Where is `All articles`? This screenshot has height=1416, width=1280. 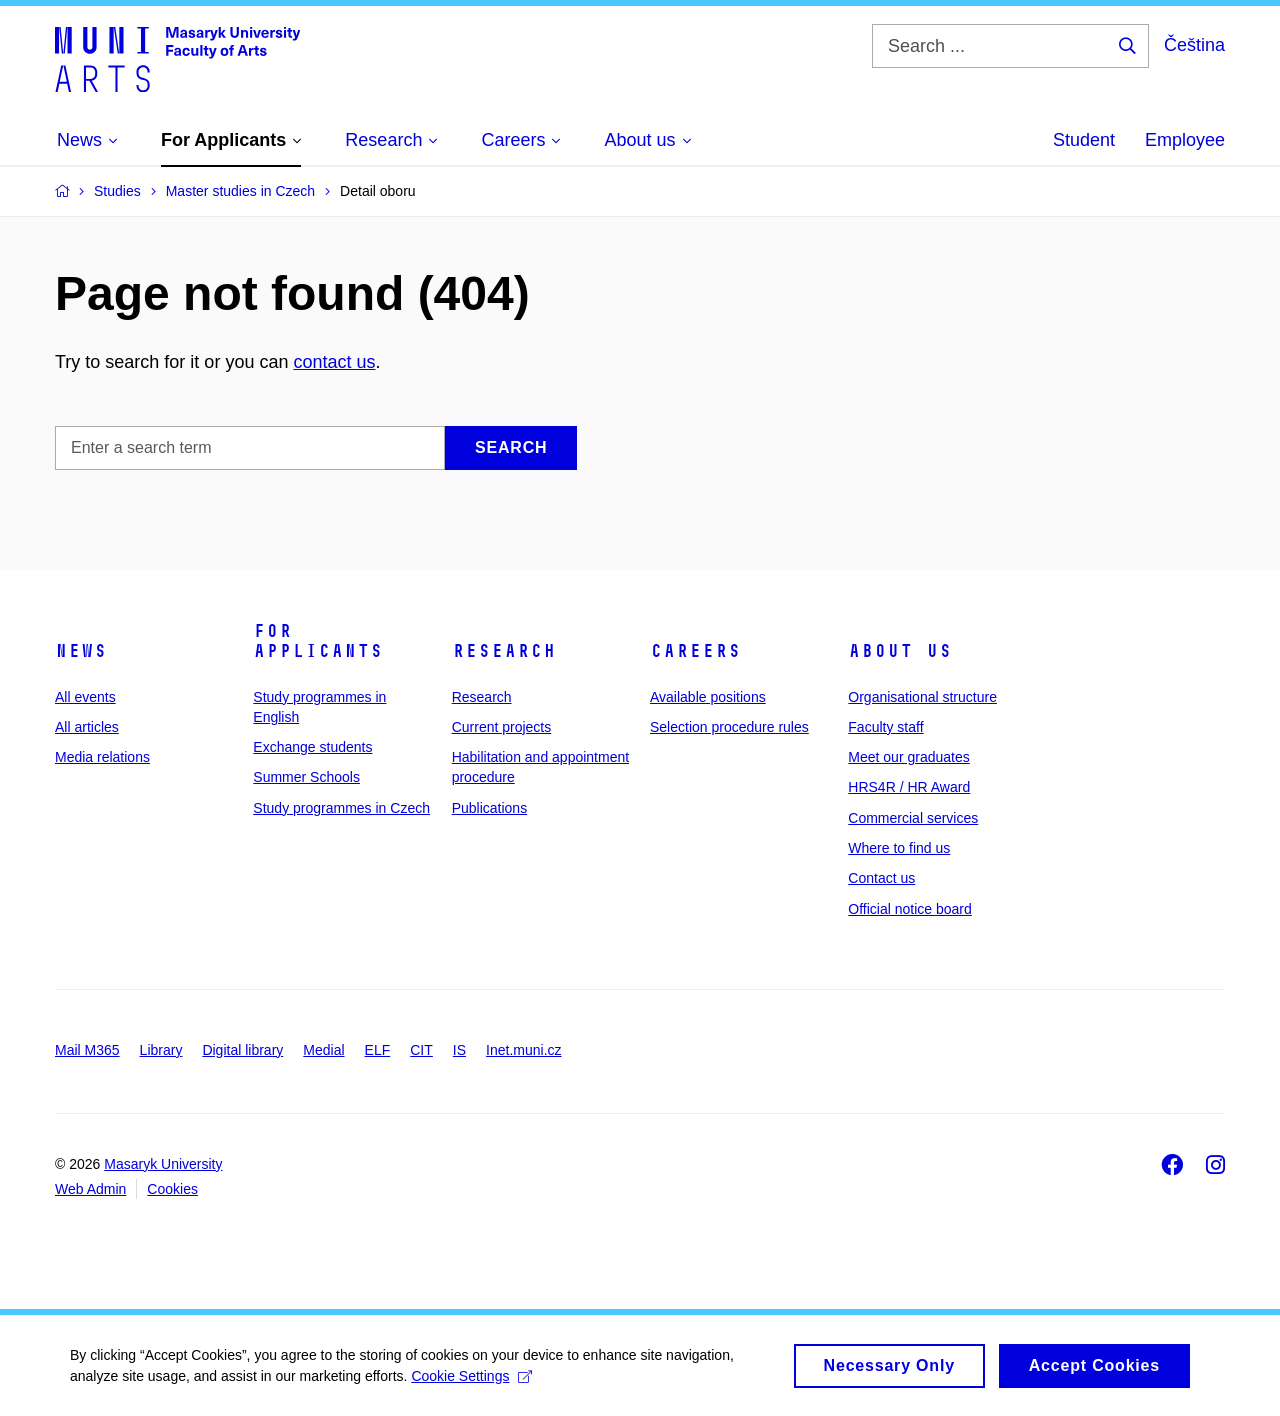
All articles is located at coordinates (87, 727).